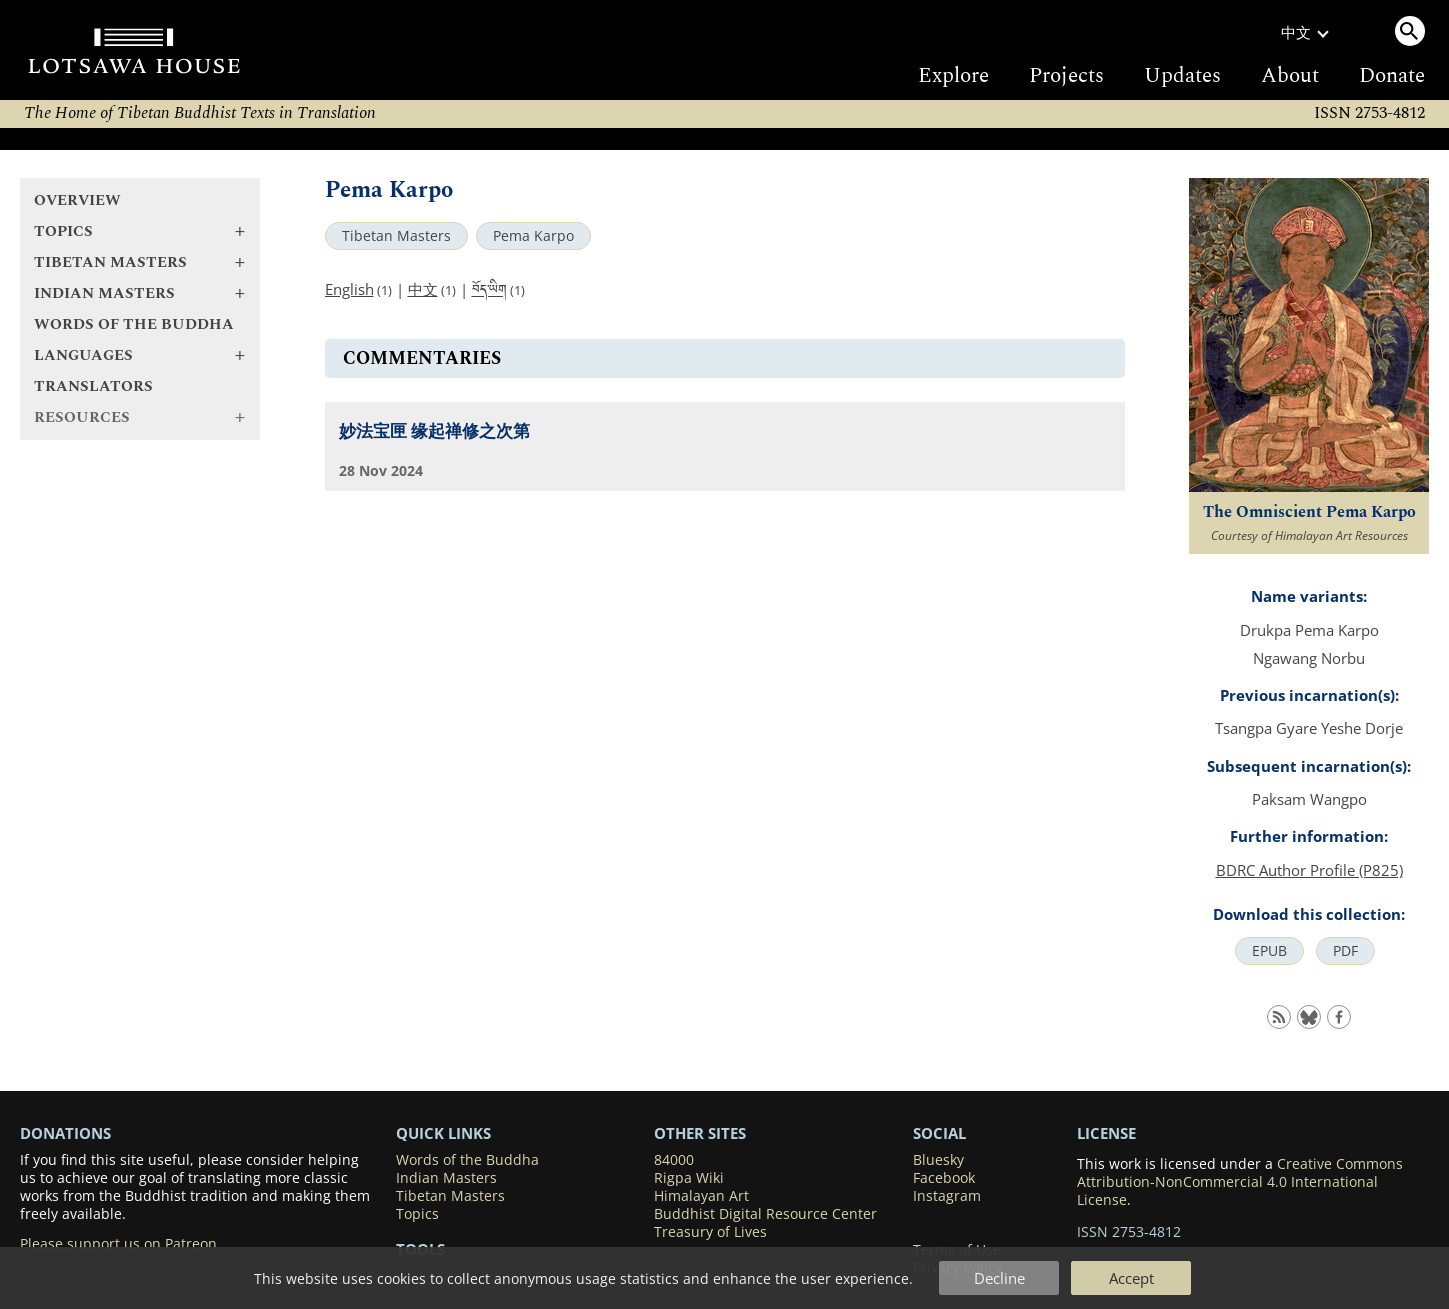 The height and width of the screenshot is (1309, 1449). What do you see at coordinates (533, 236) in the screenshot?
I see `Pema Karpo` at bounding box center [533, 236].